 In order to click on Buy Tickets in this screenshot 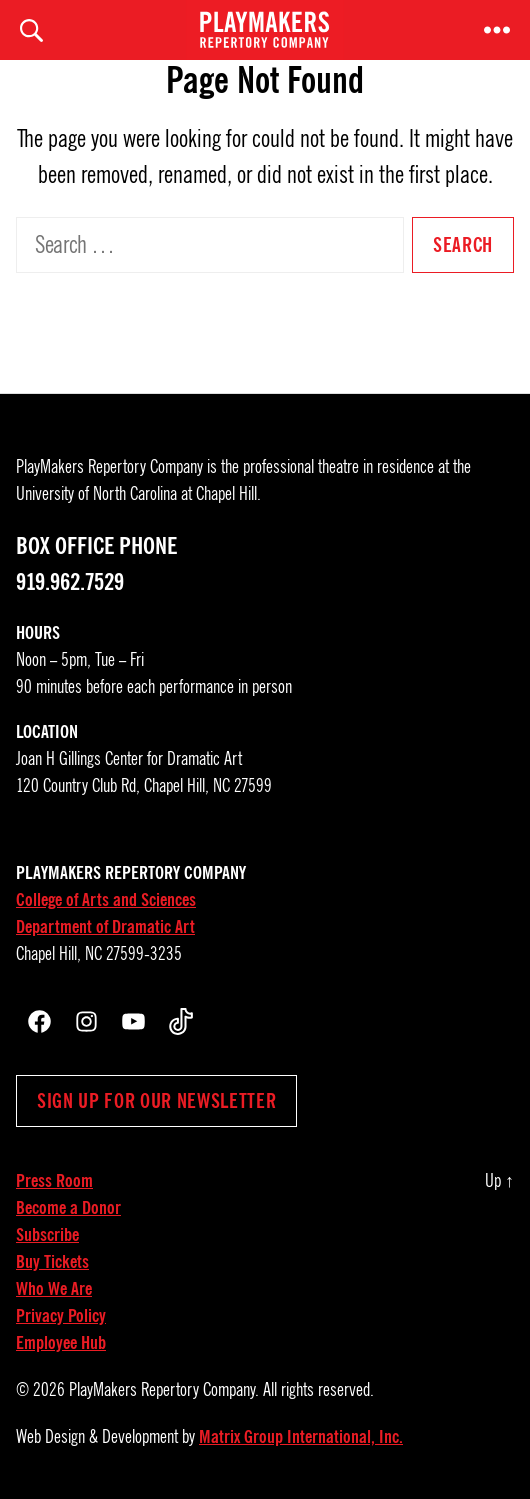, I will do `click(52, 1262)`.